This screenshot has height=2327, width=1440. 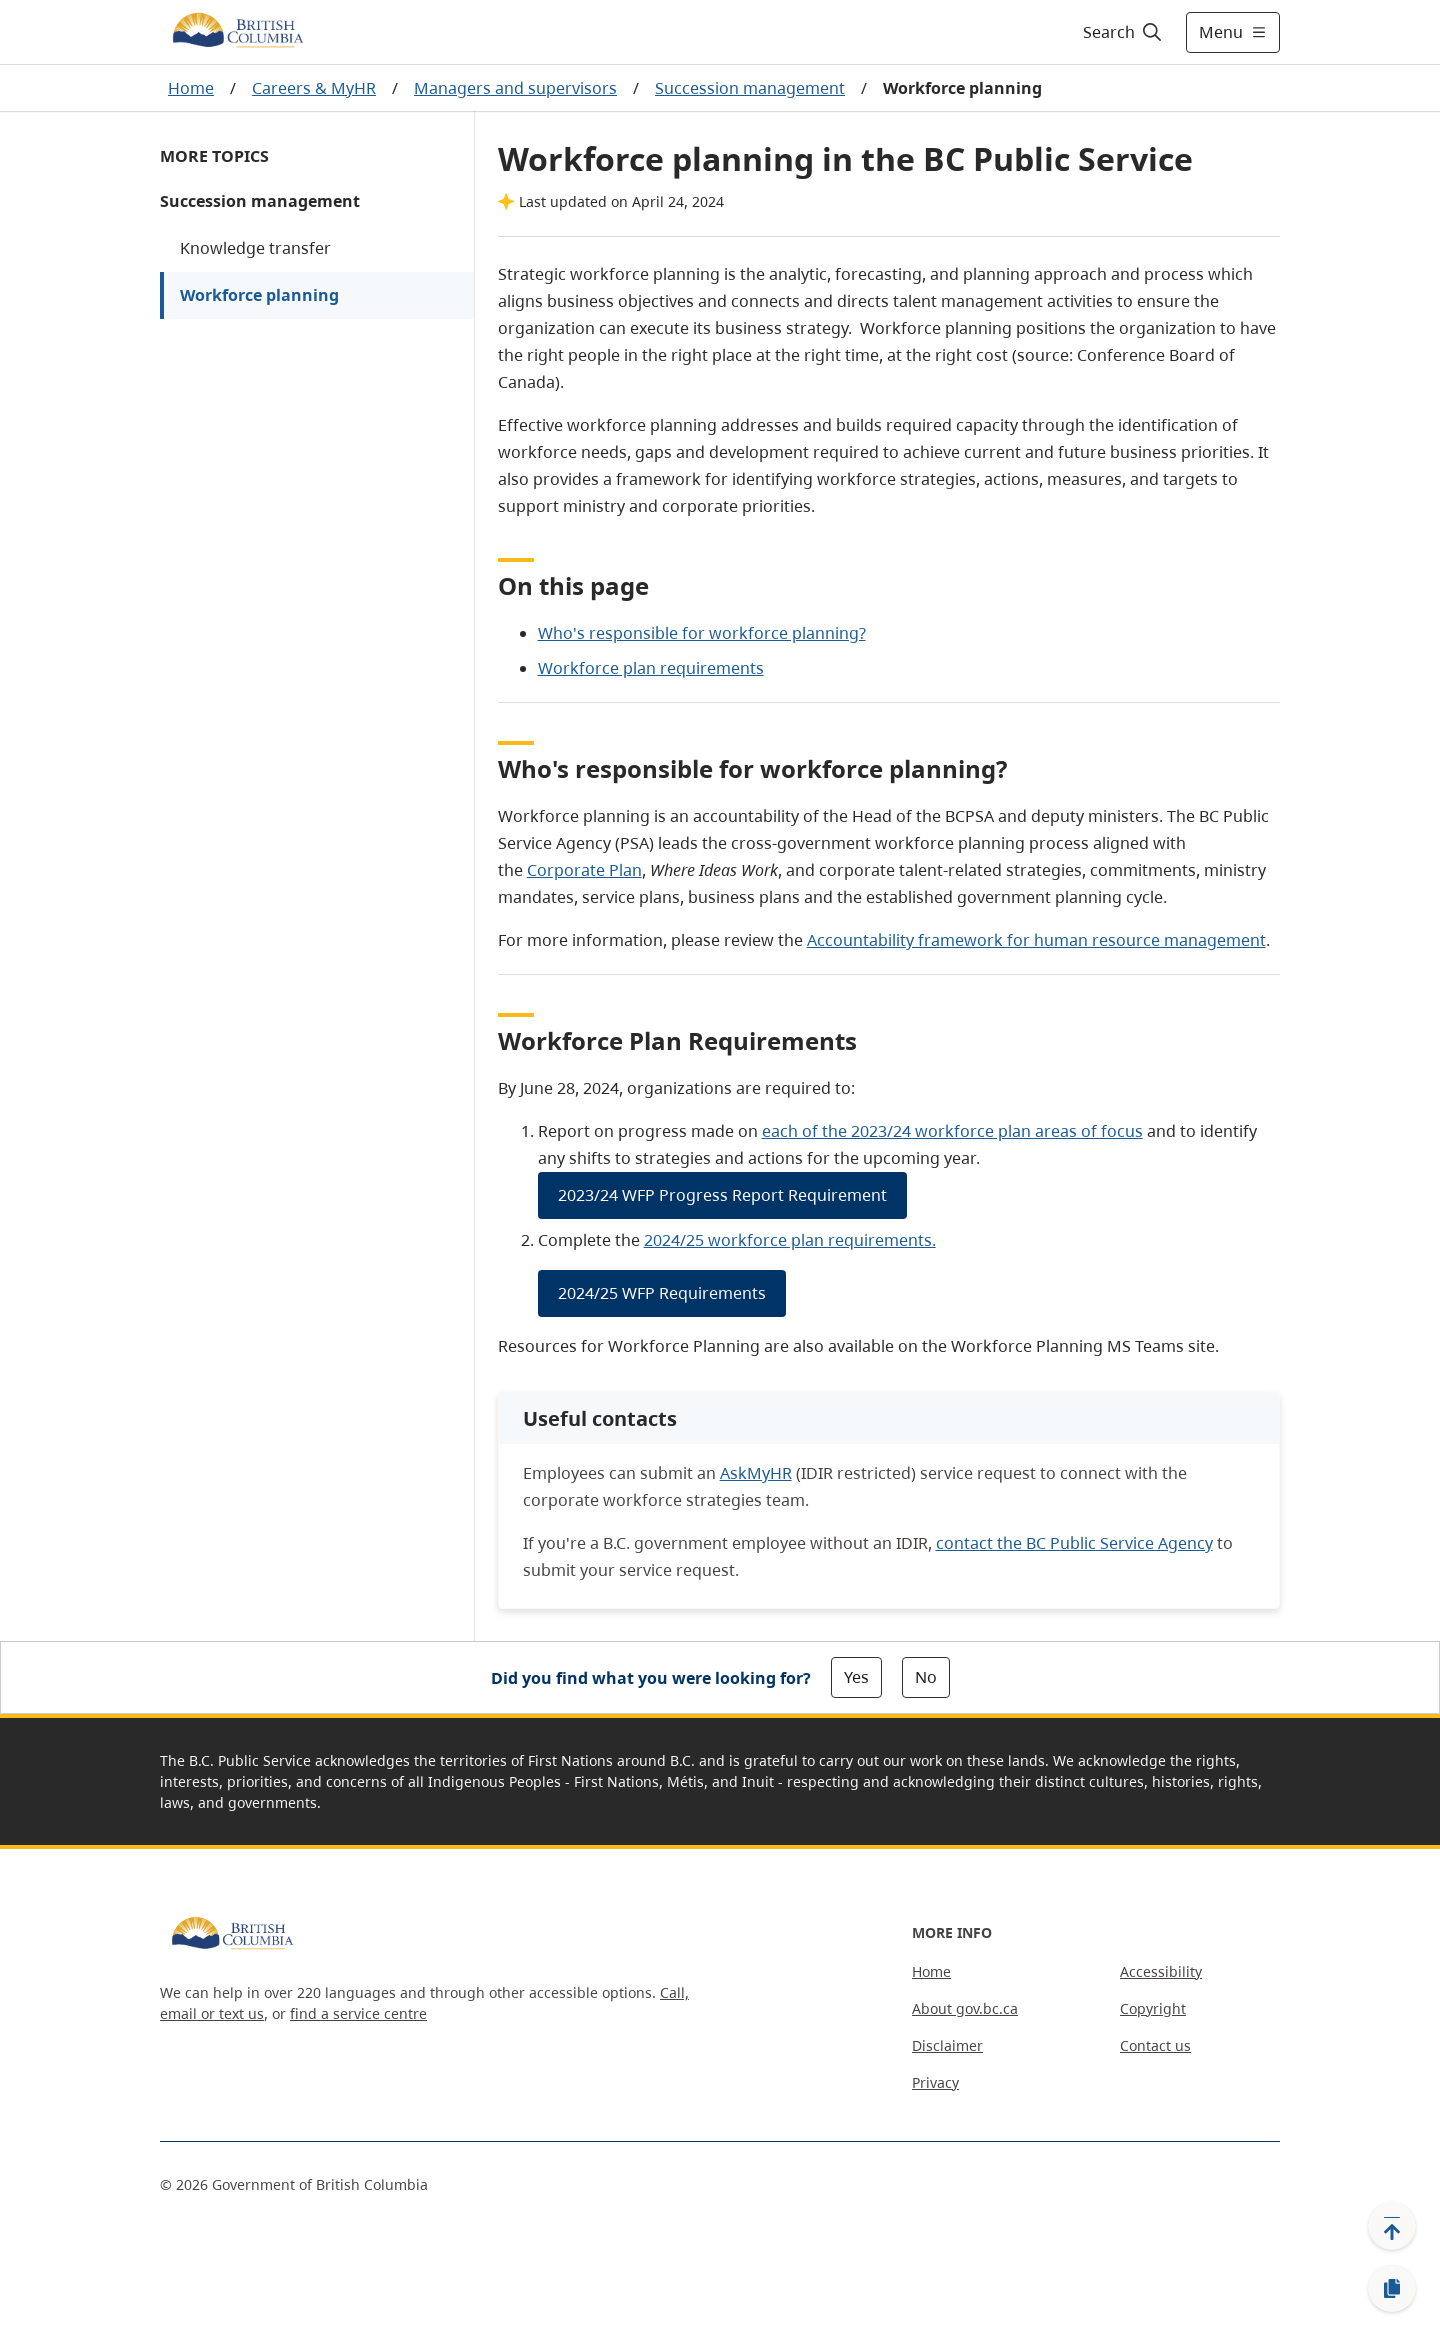 I want to click on [Back to top], so click(x=1392, y=2226).